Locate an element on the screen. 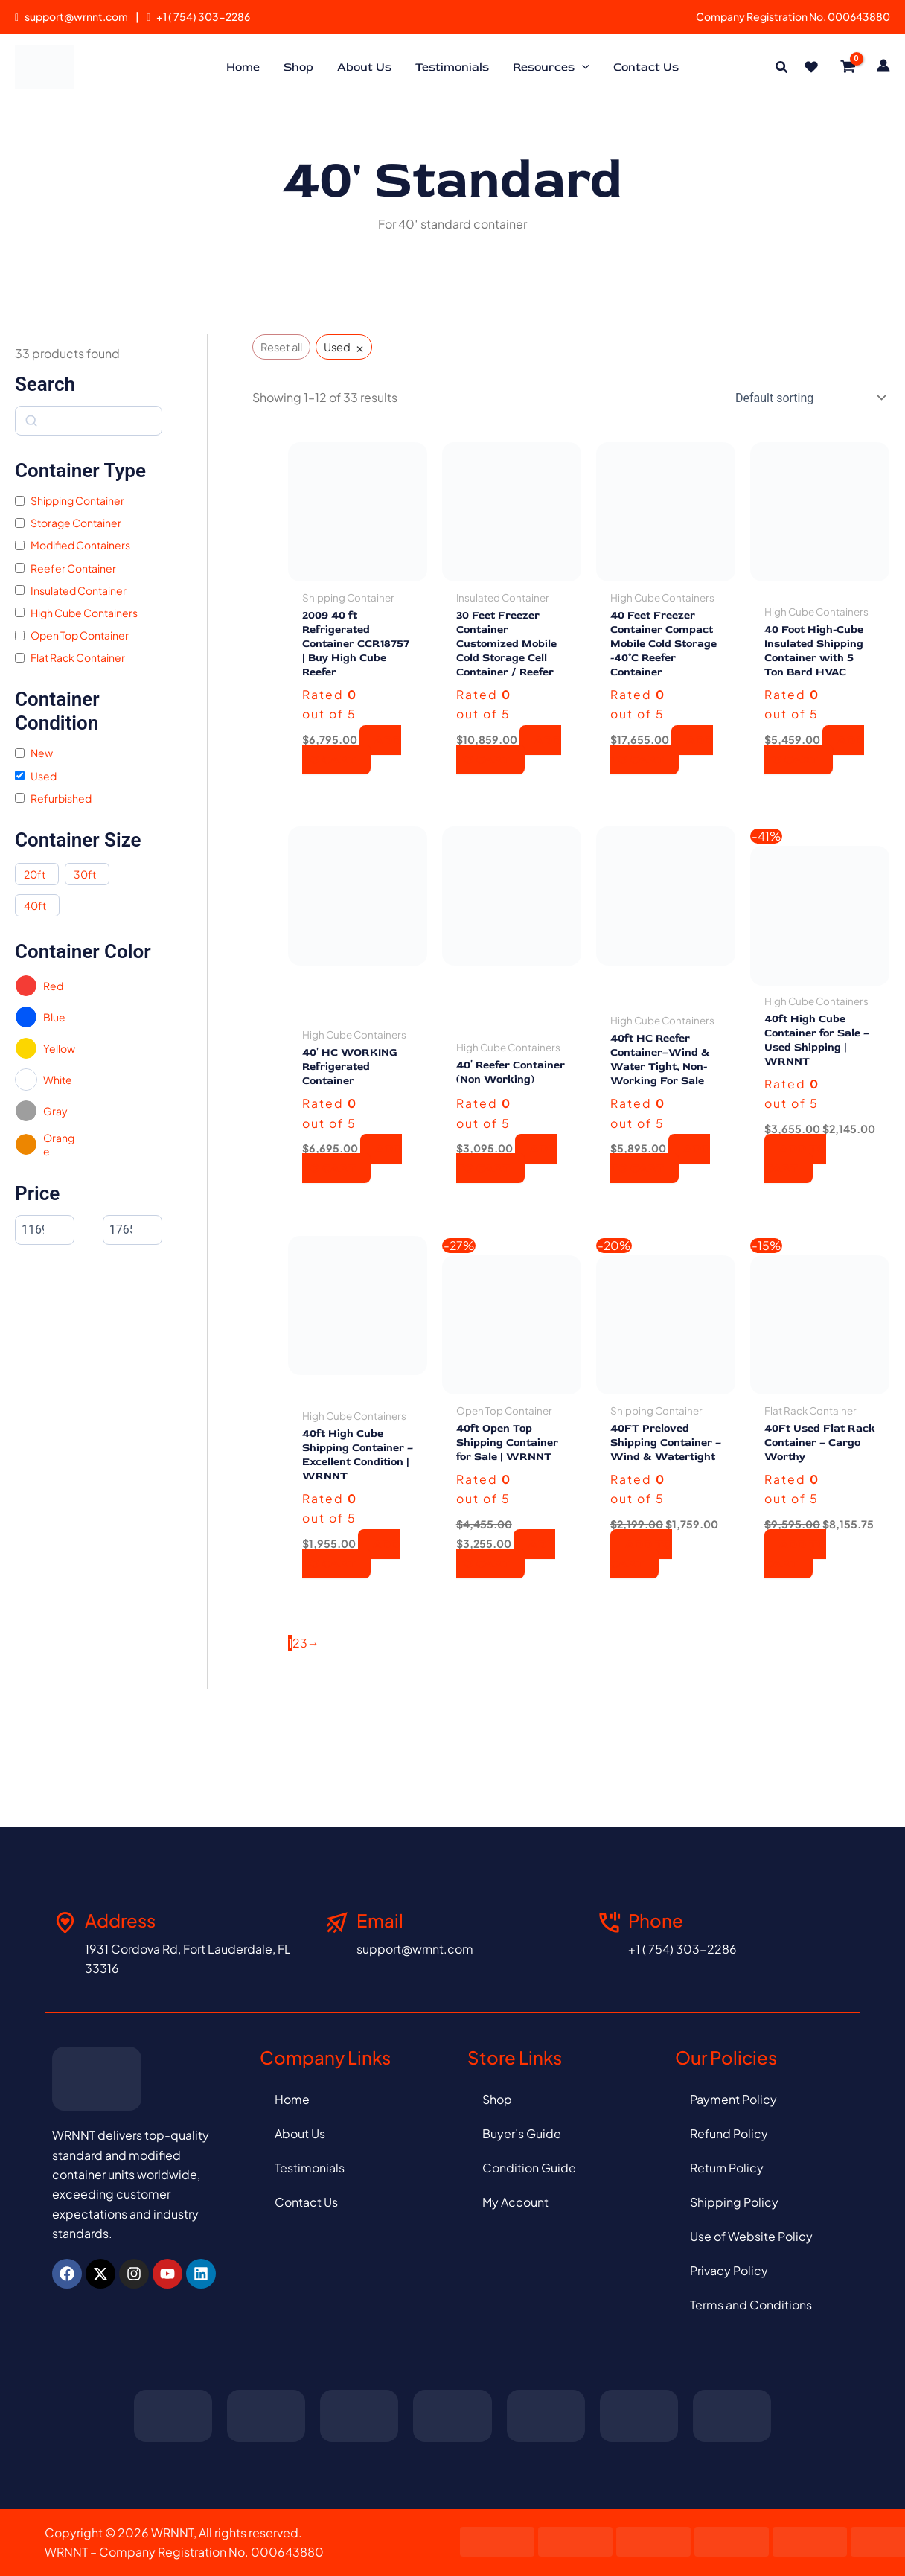 The image size is (905, 2576). Shipping Policy is located at coordinates (734, 2202).